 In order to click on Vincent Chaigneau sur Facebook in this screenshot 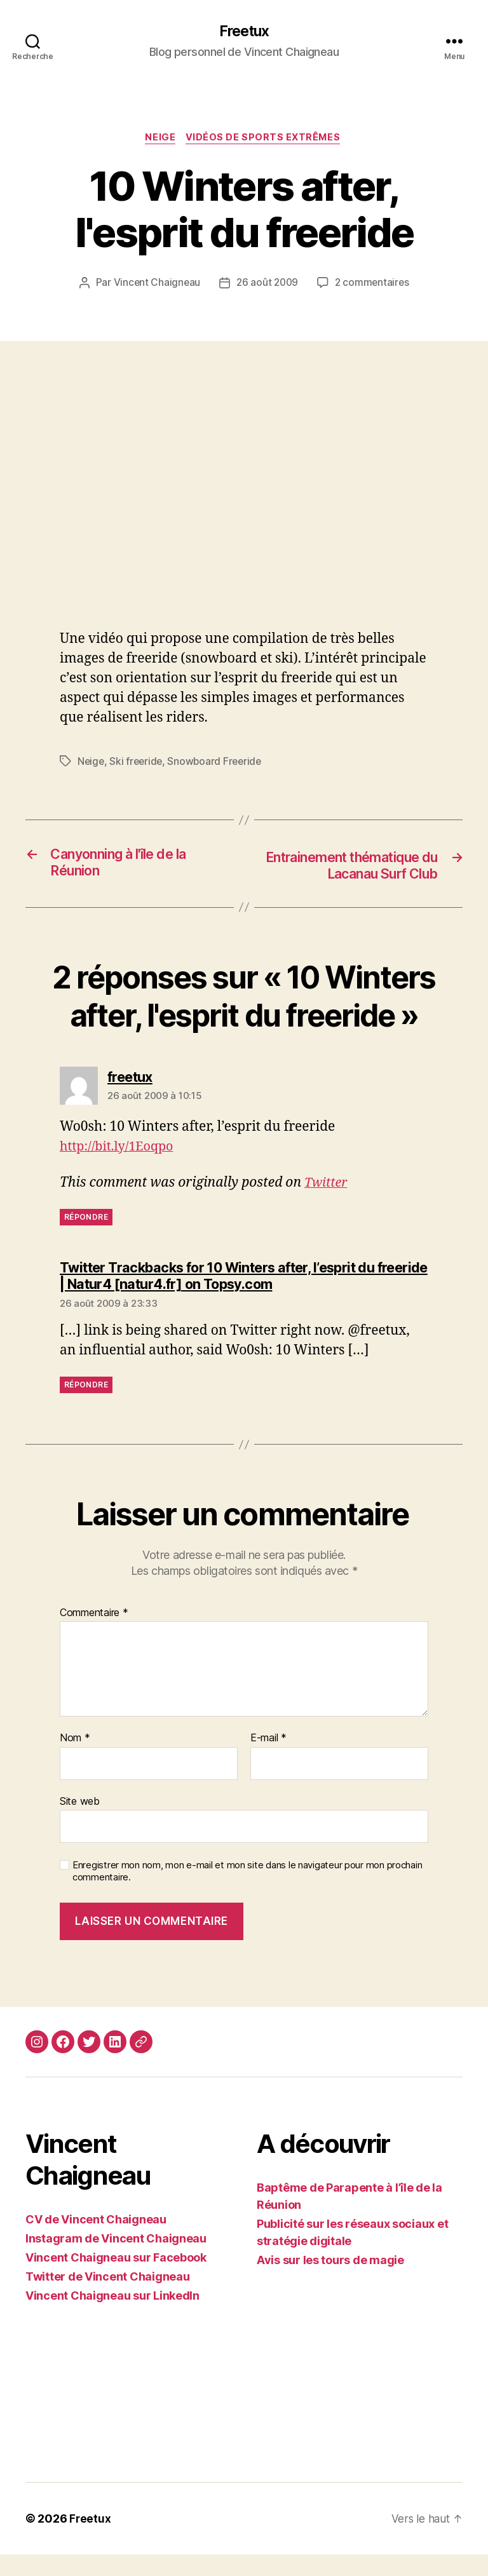, I will do `click(116, 2279)`.